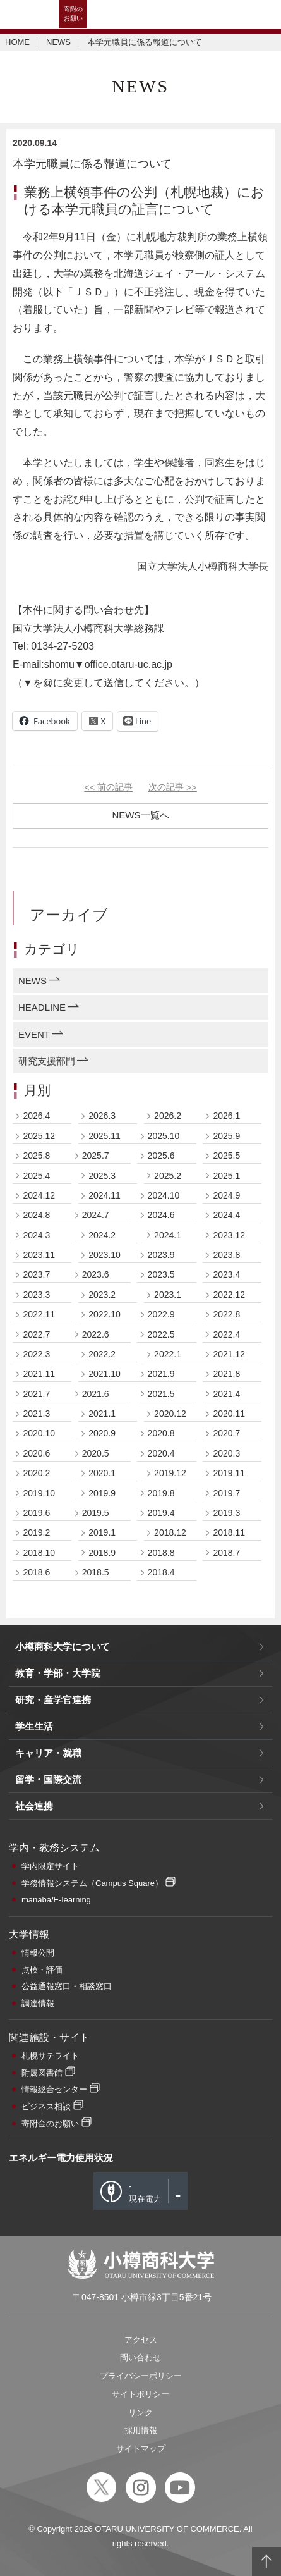 The image size is (281, 2576). What do you see at coordinates (161, 1433) in the screenshot?
I see `2020.8` at bounding box center [161, 1433].